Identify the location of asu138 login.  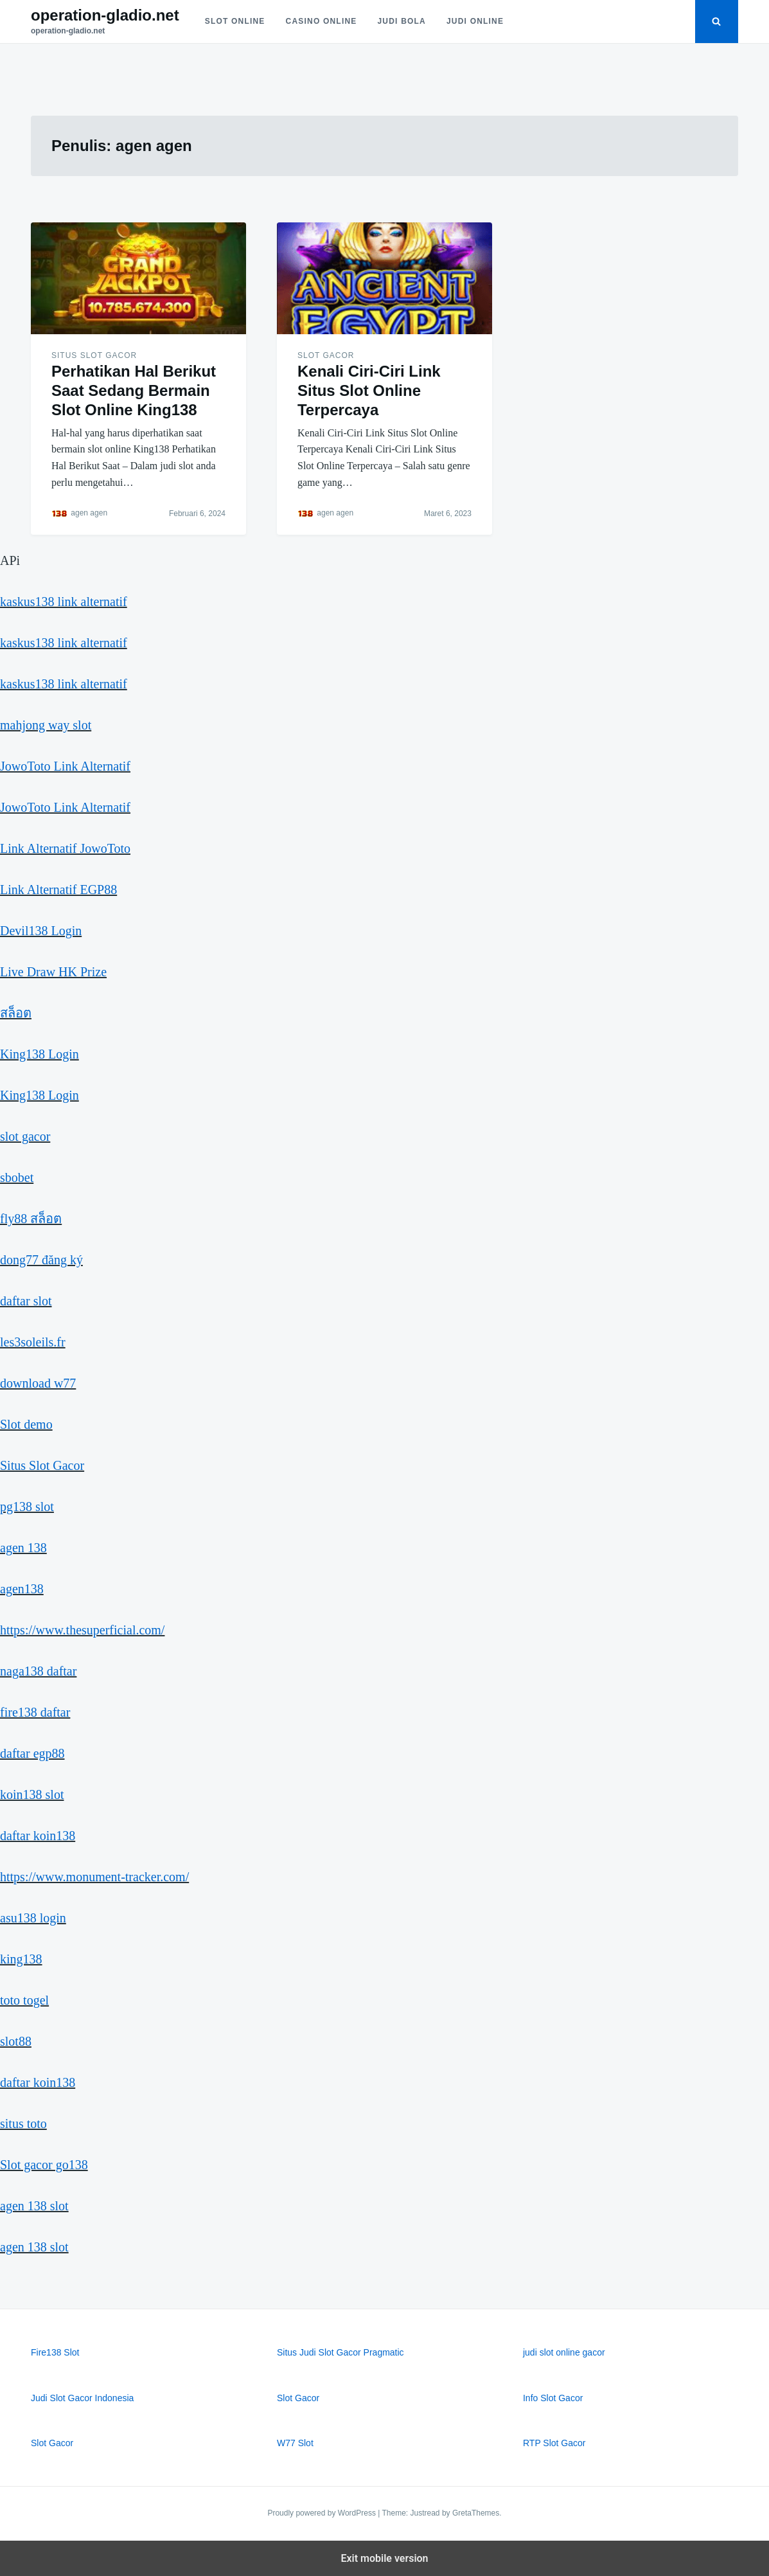
(33, 1918).